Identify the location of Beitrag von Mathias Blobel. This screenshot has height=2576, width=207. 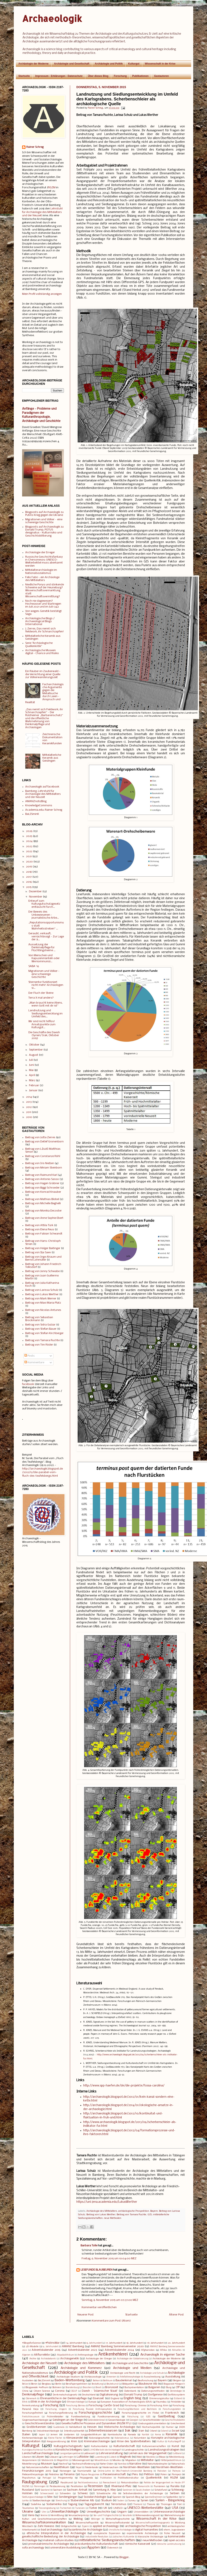
(42, 1199).